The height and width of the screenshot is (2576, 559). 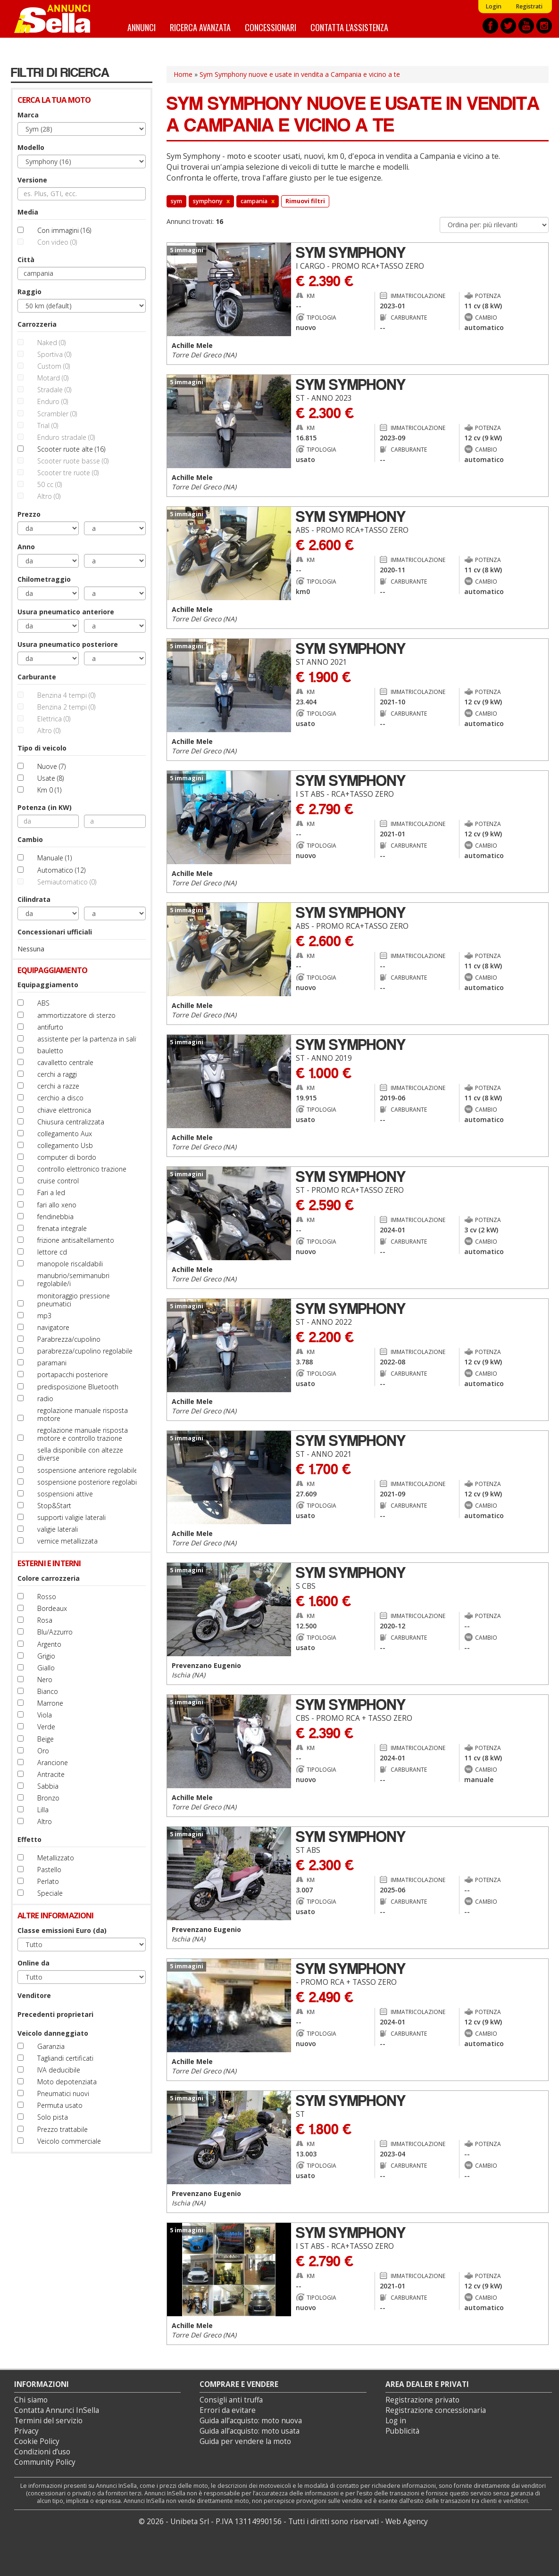 What do you see at coordinates (63, 2093) in the screenshot?
I see `Pneumatici nuovi` at bounding box center [63, 2093].